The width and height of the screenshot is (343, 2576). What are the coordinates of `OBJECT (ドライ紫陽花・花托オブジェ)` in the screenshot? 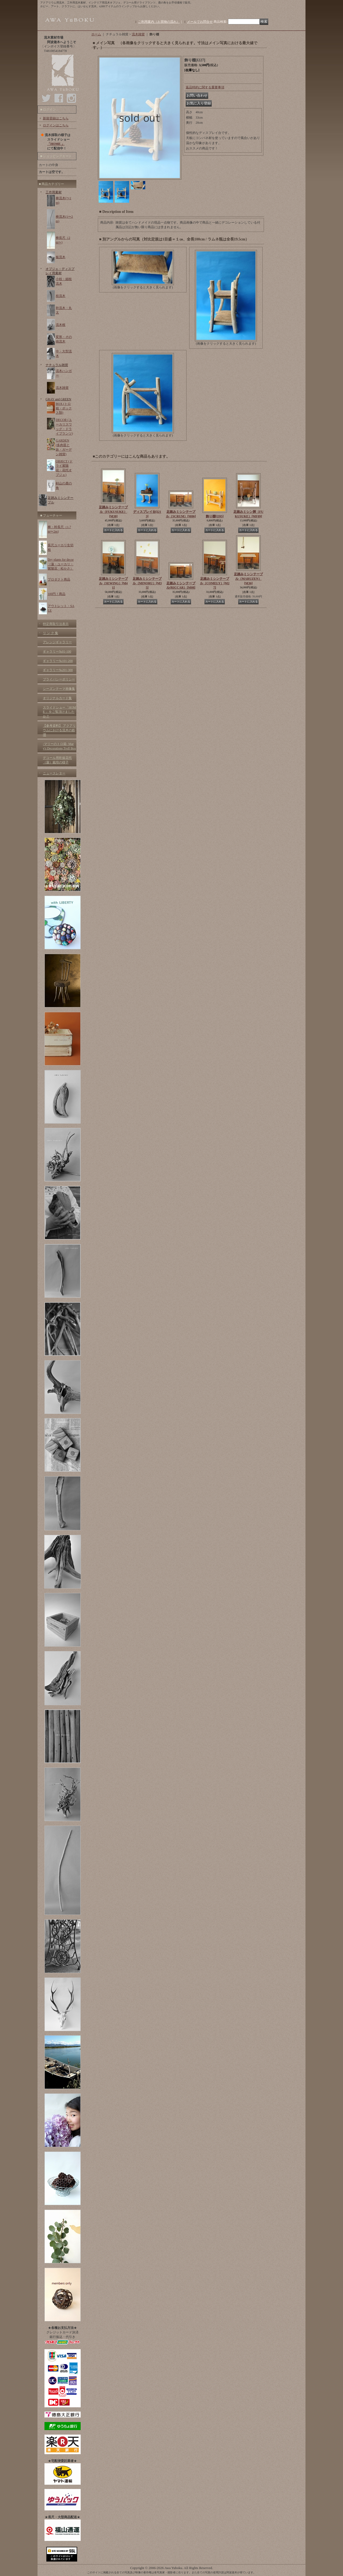 It's located at (64, 468).